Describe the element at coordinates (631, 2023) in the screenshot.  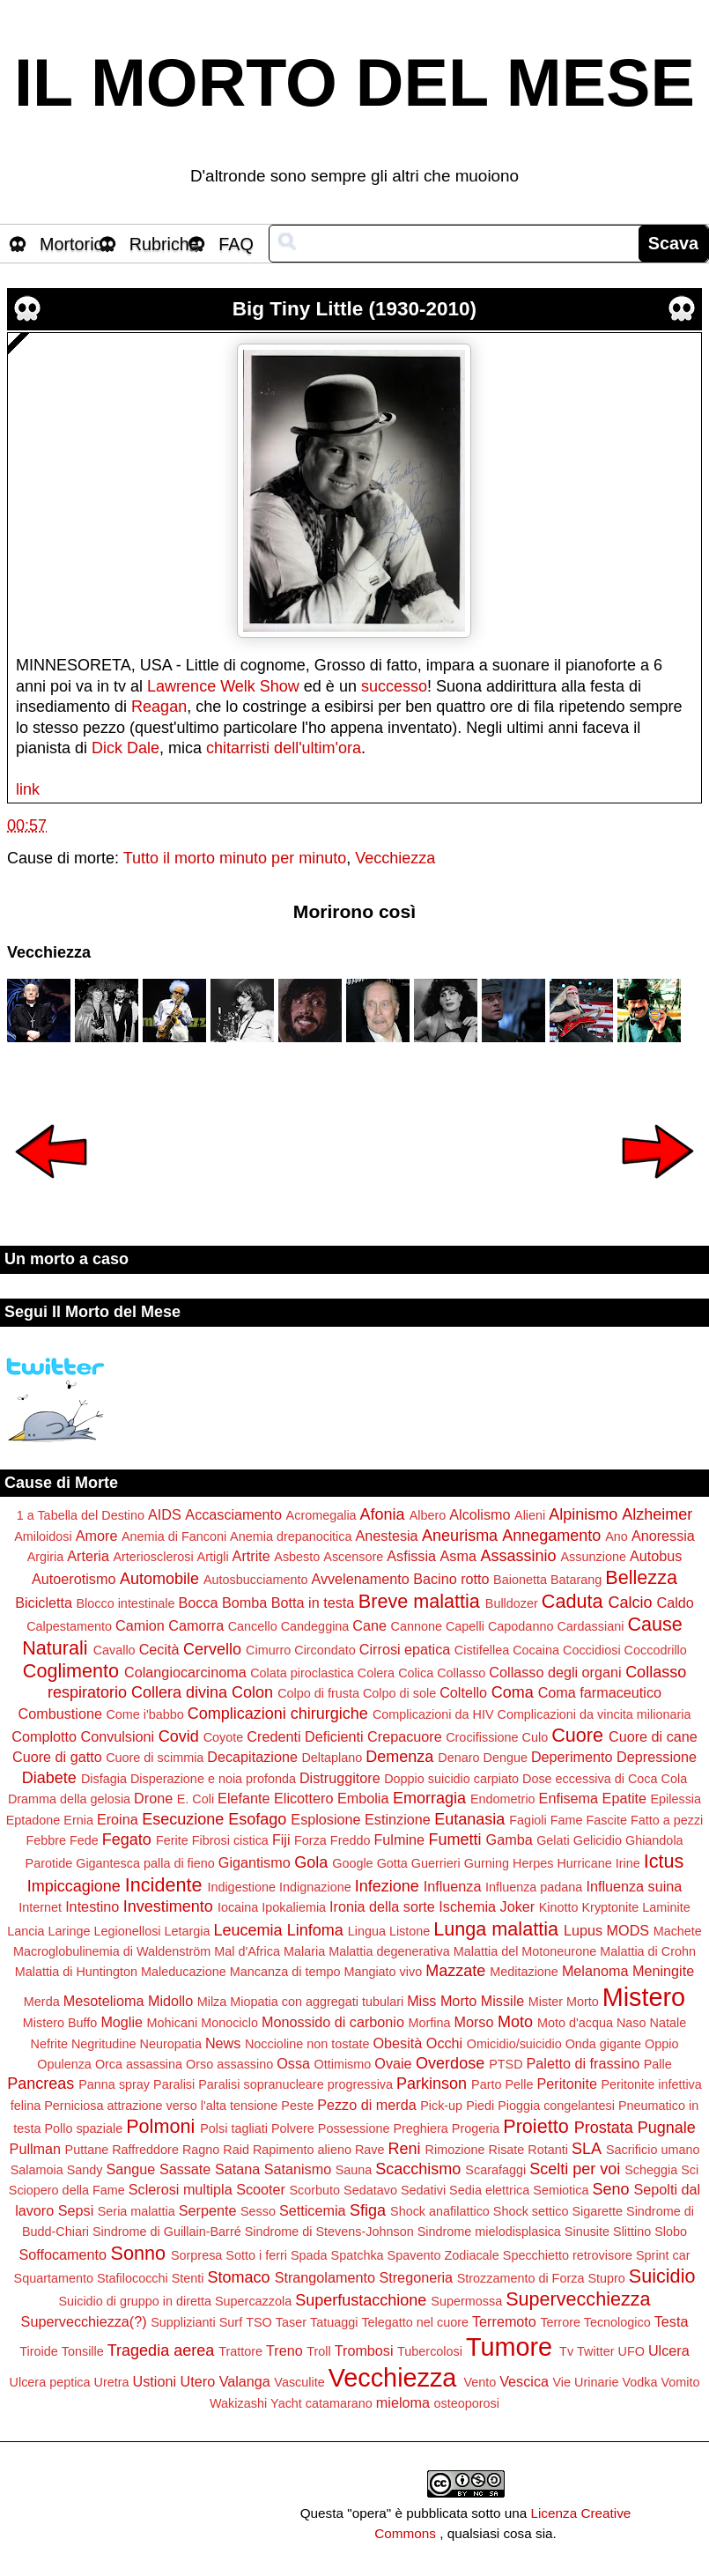
I see `Naso` at that location.